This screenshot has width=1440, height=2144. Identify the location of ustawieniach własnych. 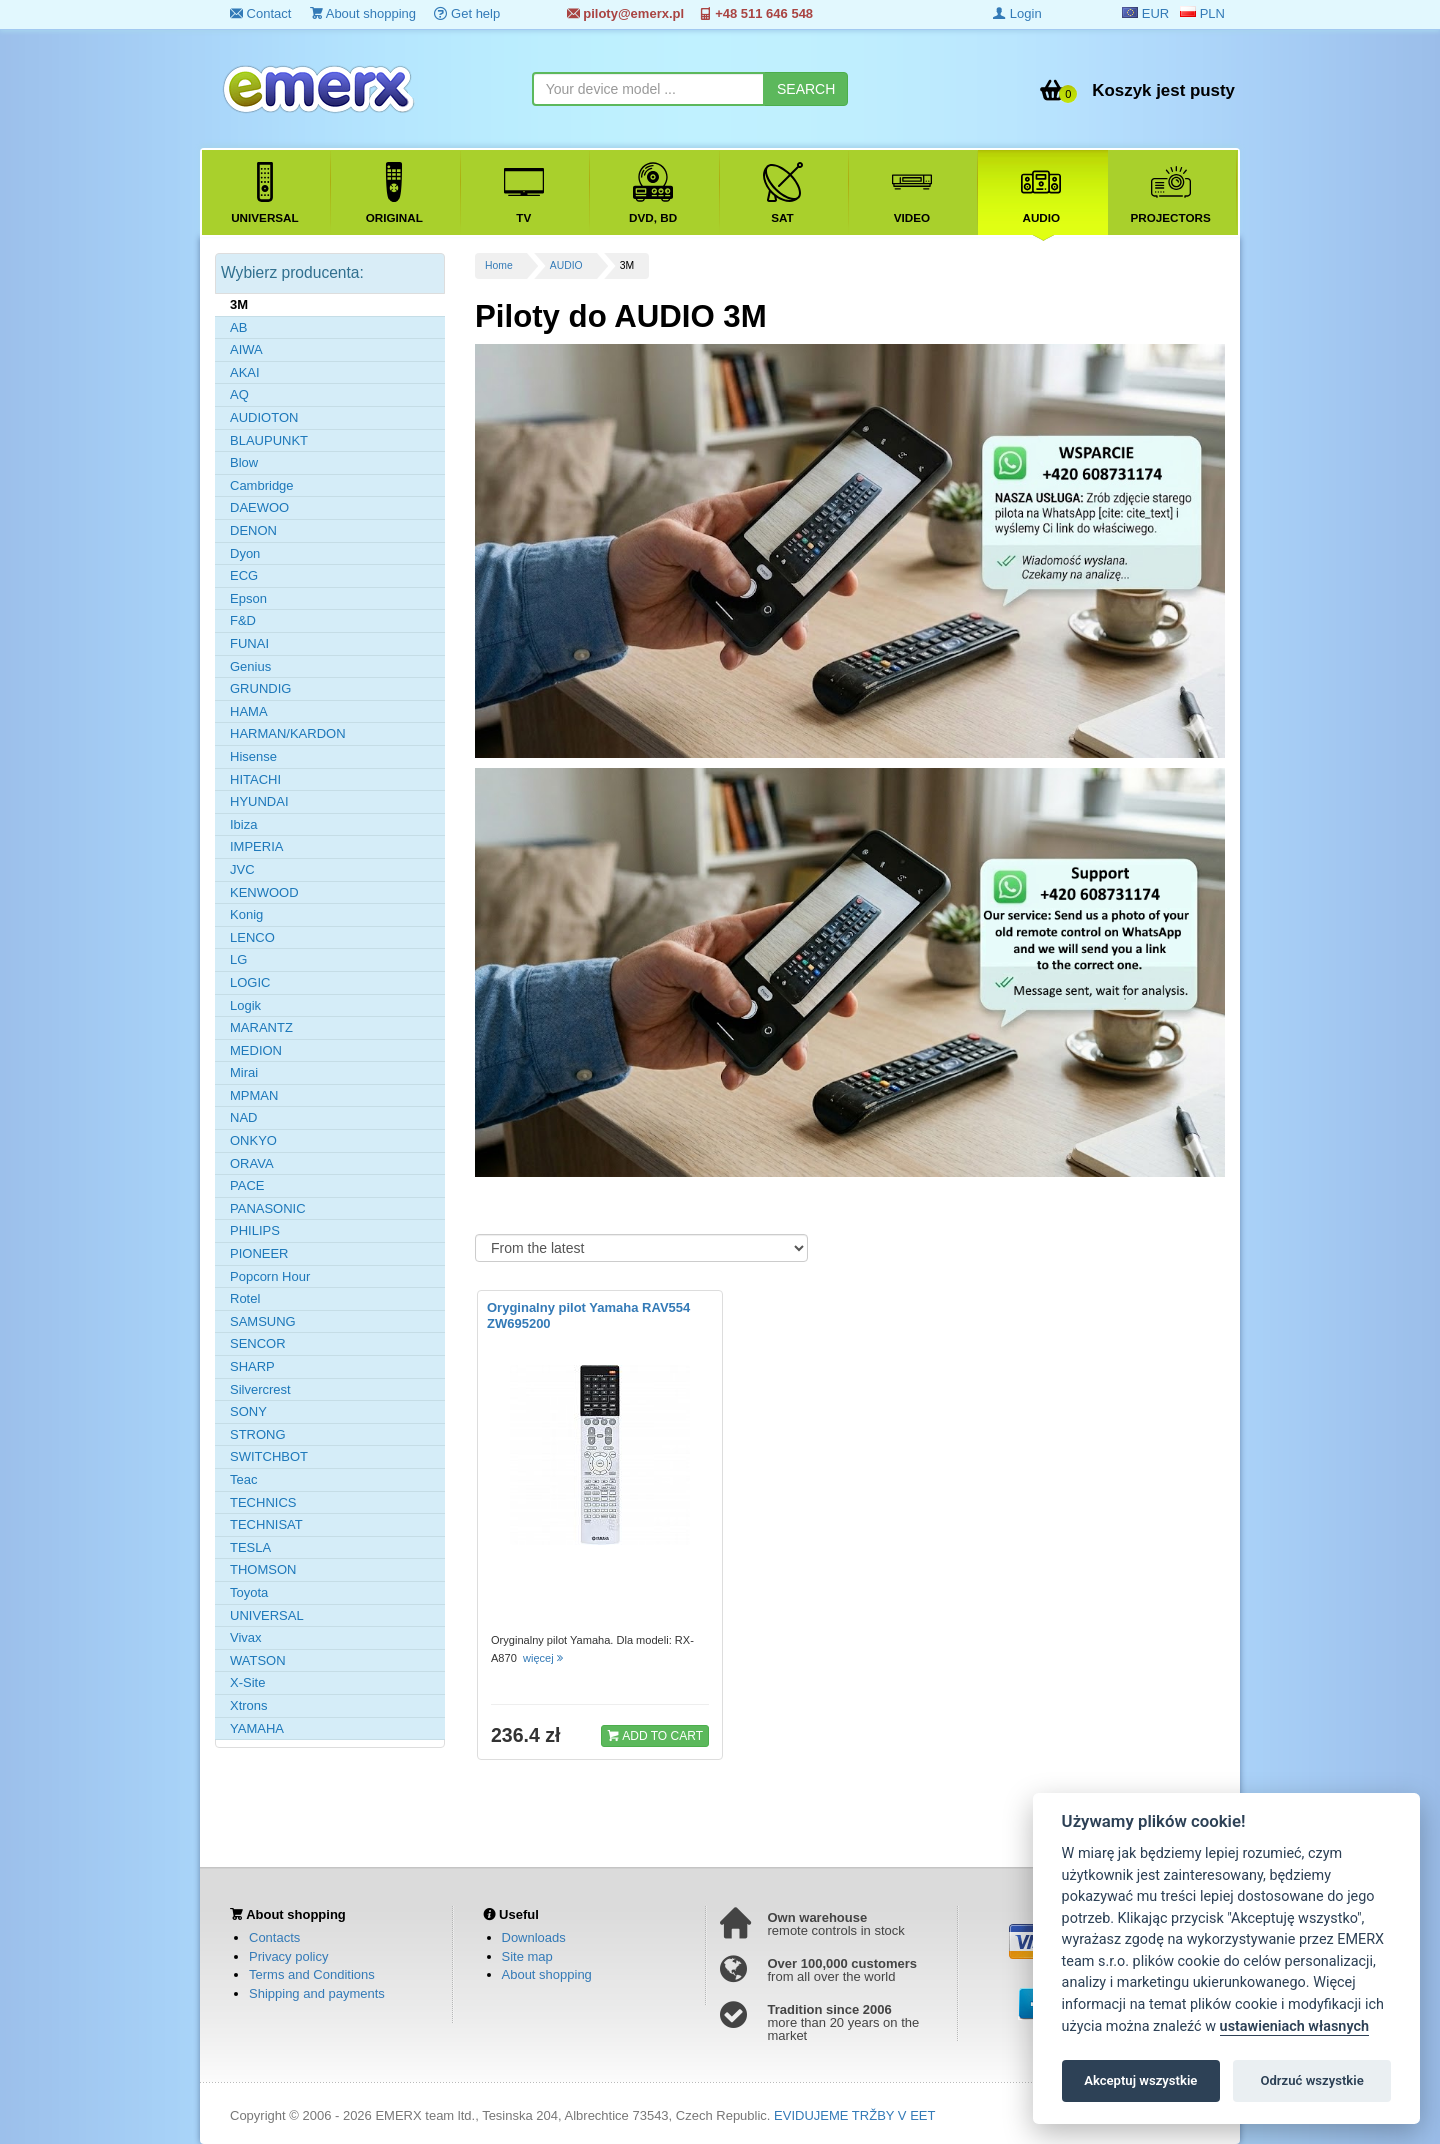
(1294, 2026).